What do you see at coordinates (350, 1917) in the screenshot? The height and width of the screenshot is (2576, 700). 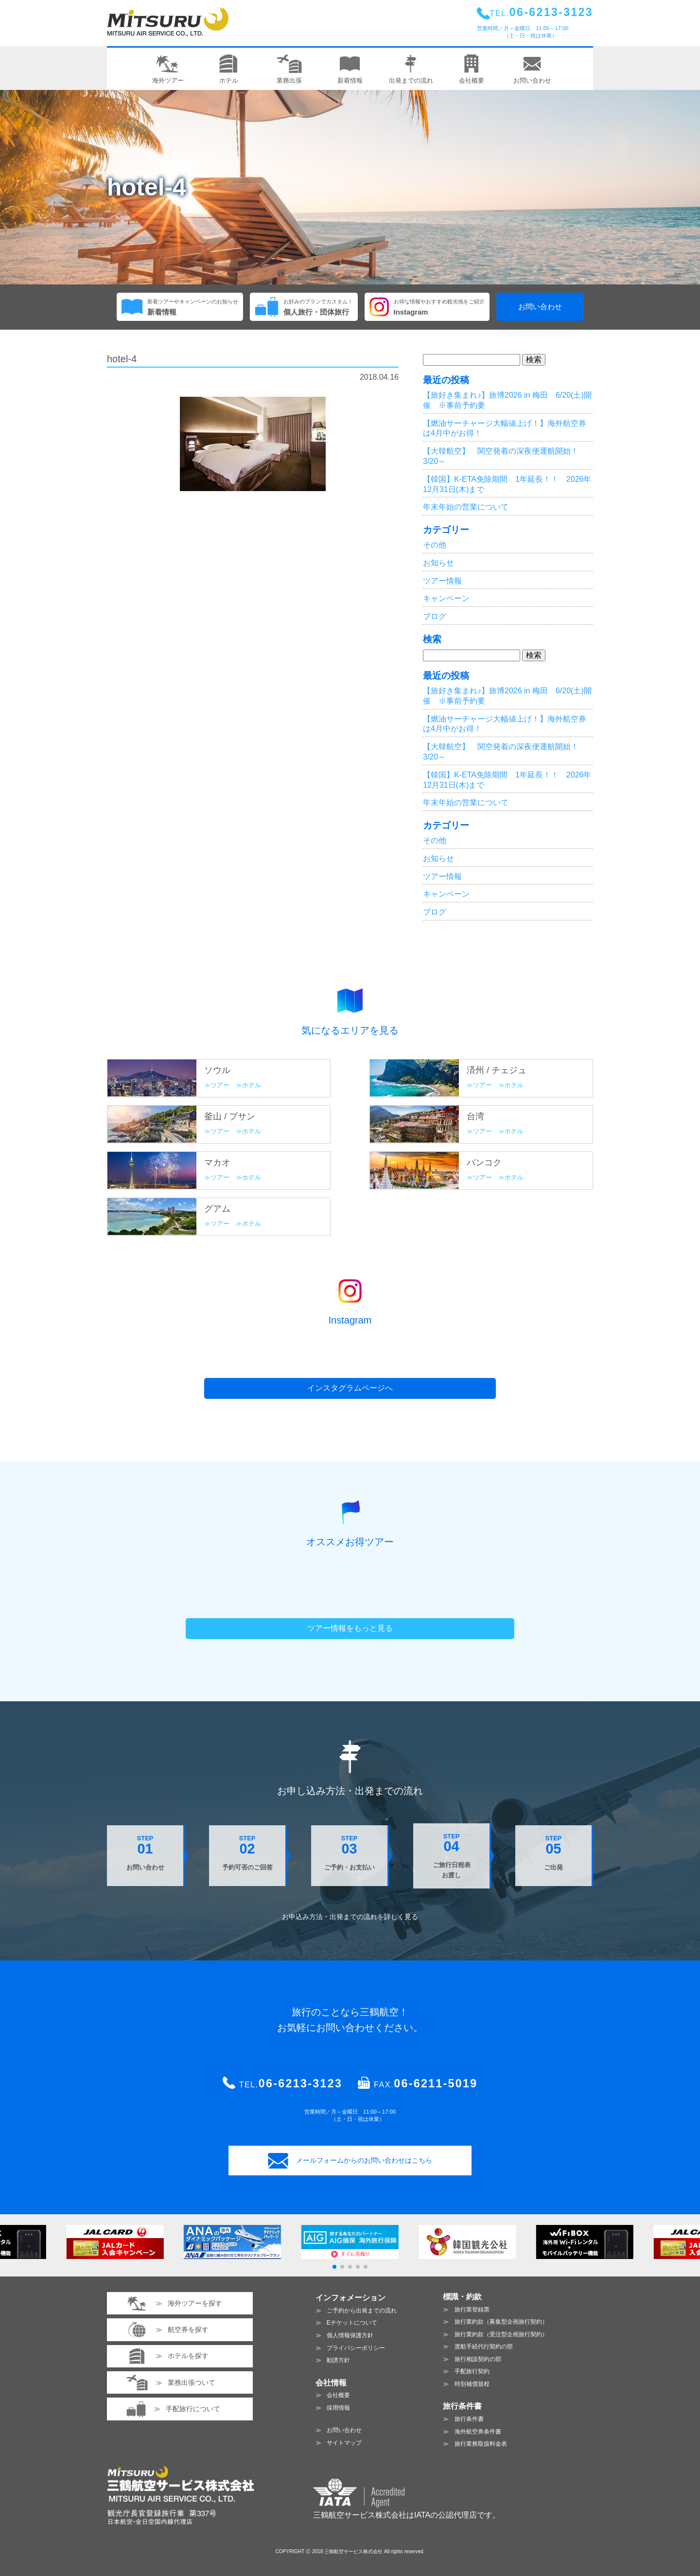 I see `お申込み方法・出発までの流れを見る` at bounding box center [350, 1917].